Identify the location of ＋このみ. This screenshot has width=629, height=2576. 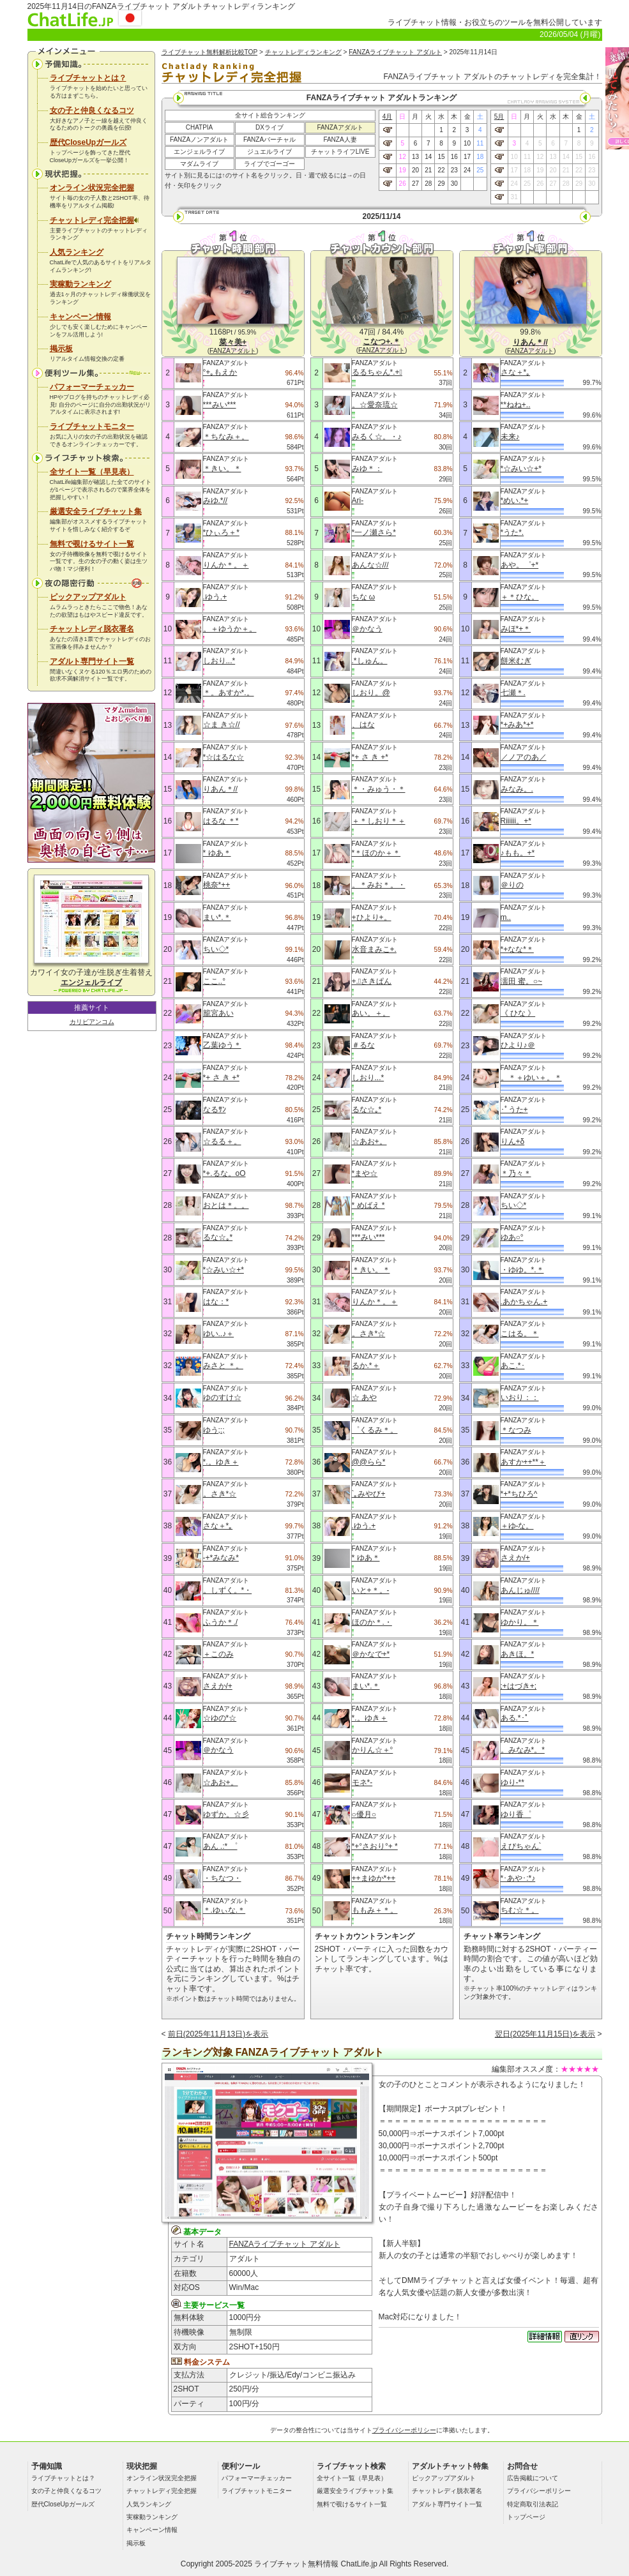
(218, 1654).